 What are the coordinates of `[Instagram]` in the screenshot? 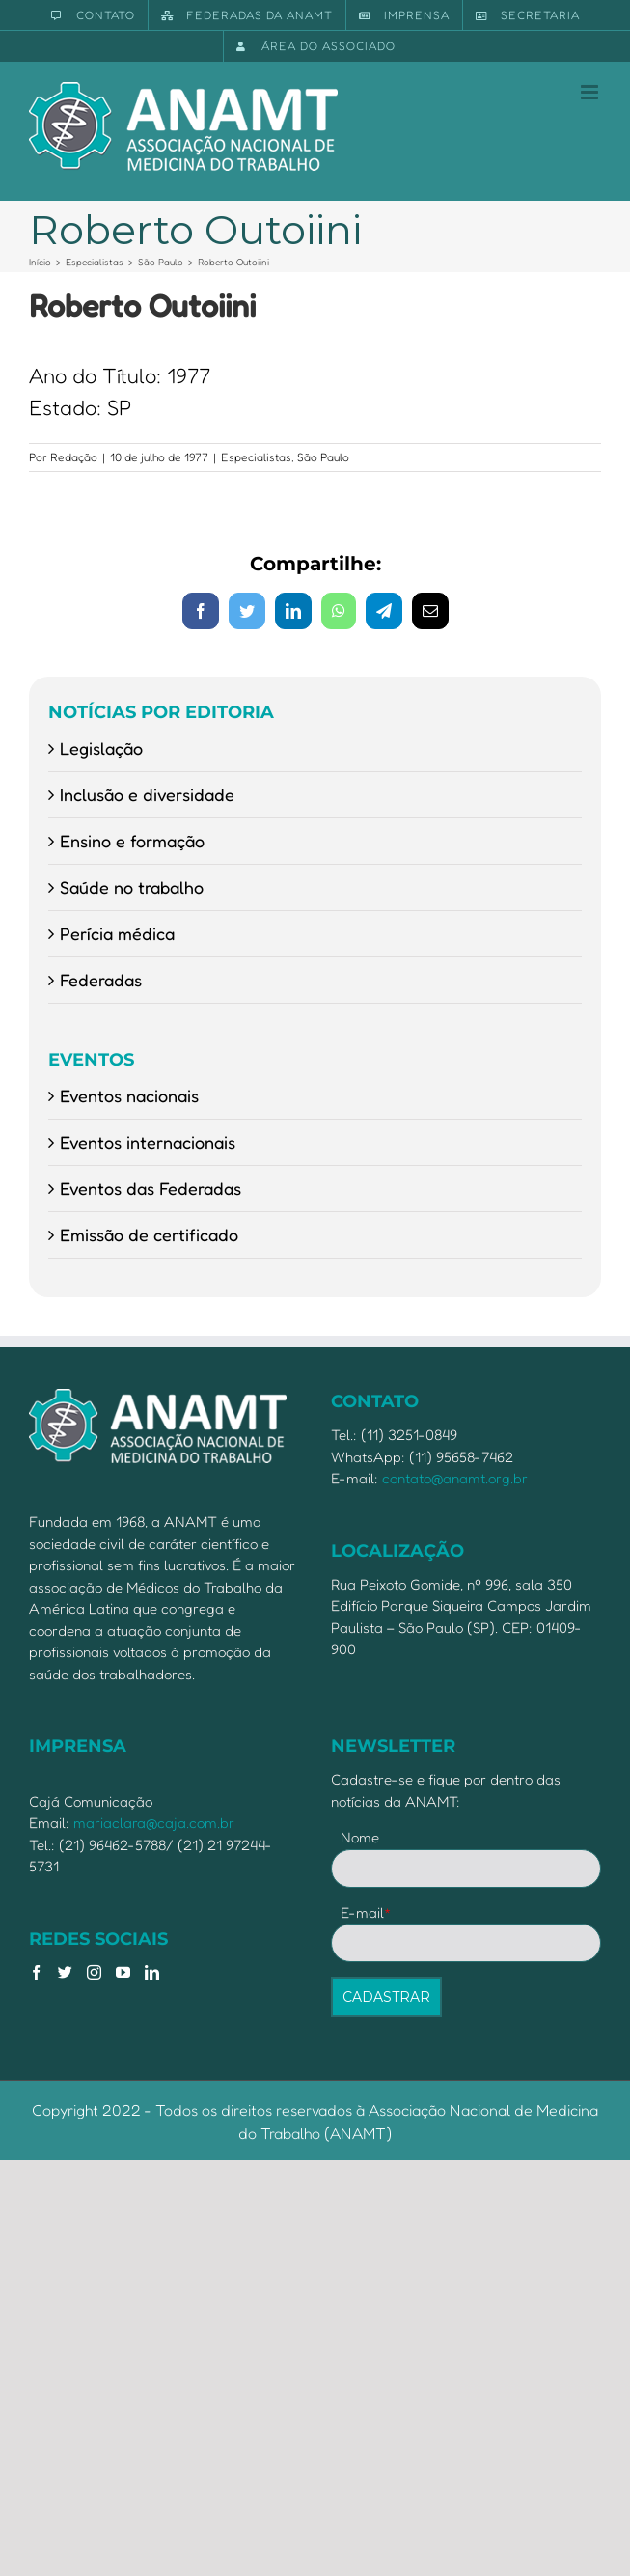 It's located at (94, 1972).